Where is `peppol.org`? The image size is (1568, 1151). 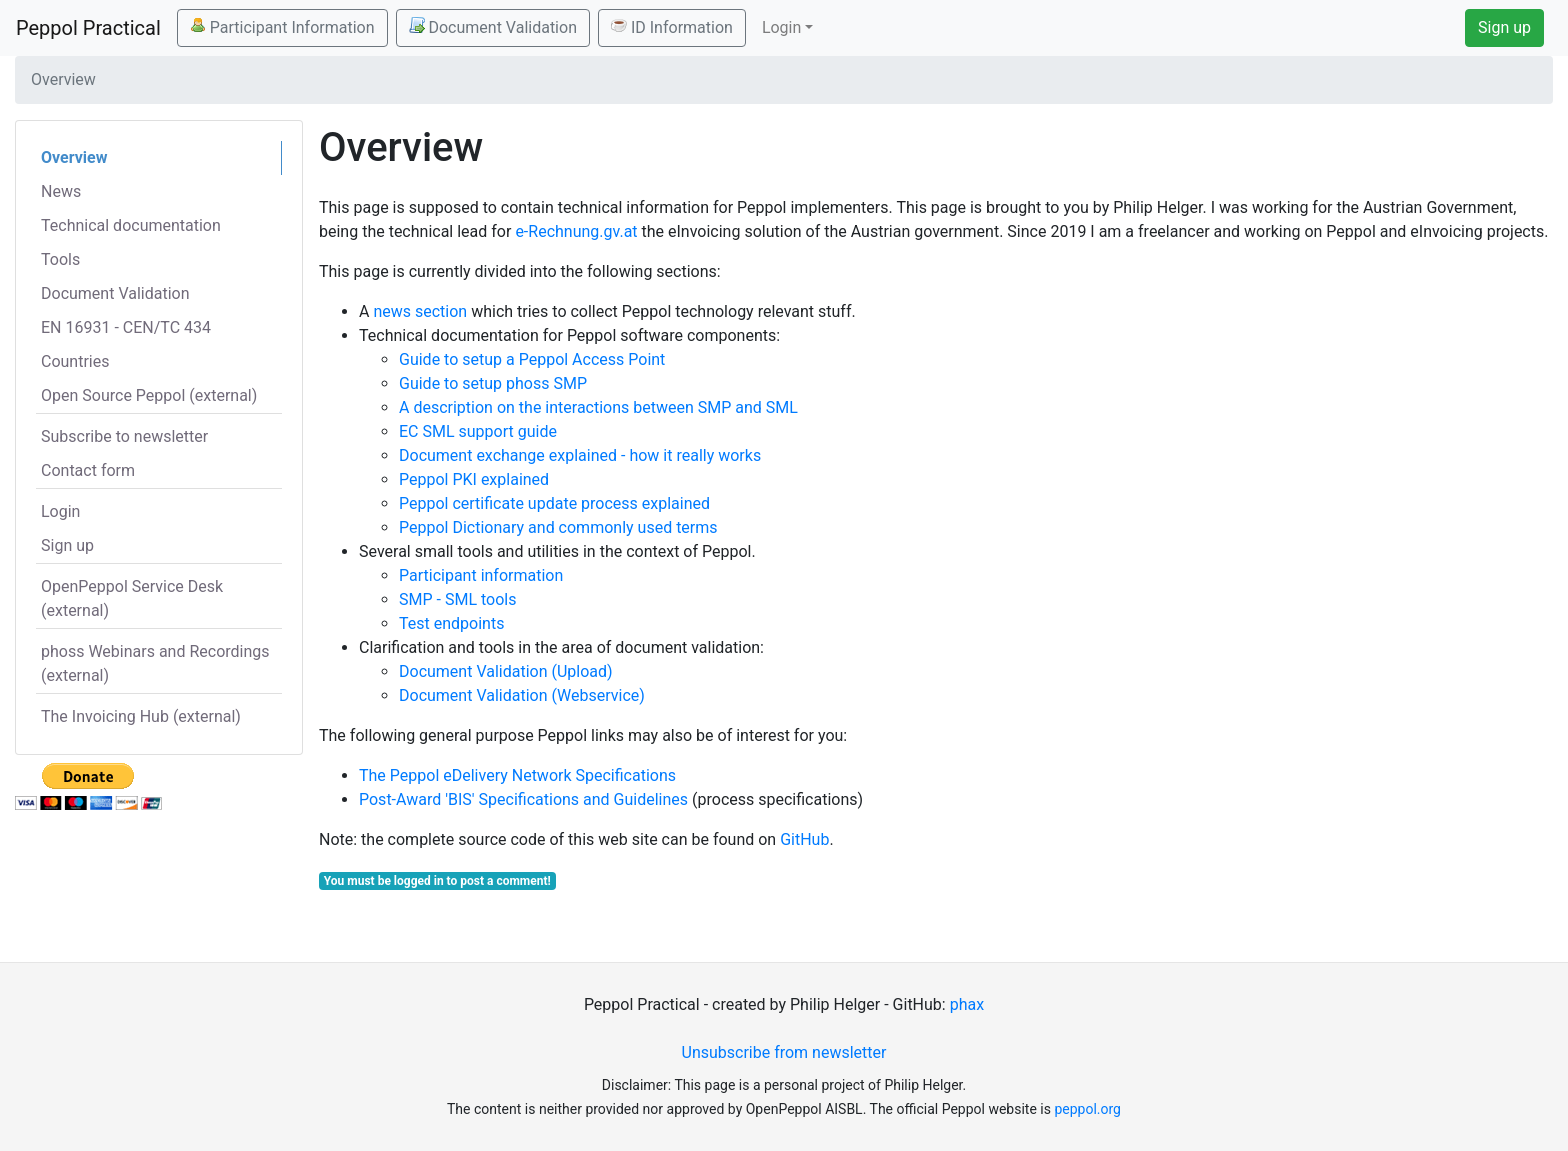 peppol.org is located at coordinates (1087, 1109).